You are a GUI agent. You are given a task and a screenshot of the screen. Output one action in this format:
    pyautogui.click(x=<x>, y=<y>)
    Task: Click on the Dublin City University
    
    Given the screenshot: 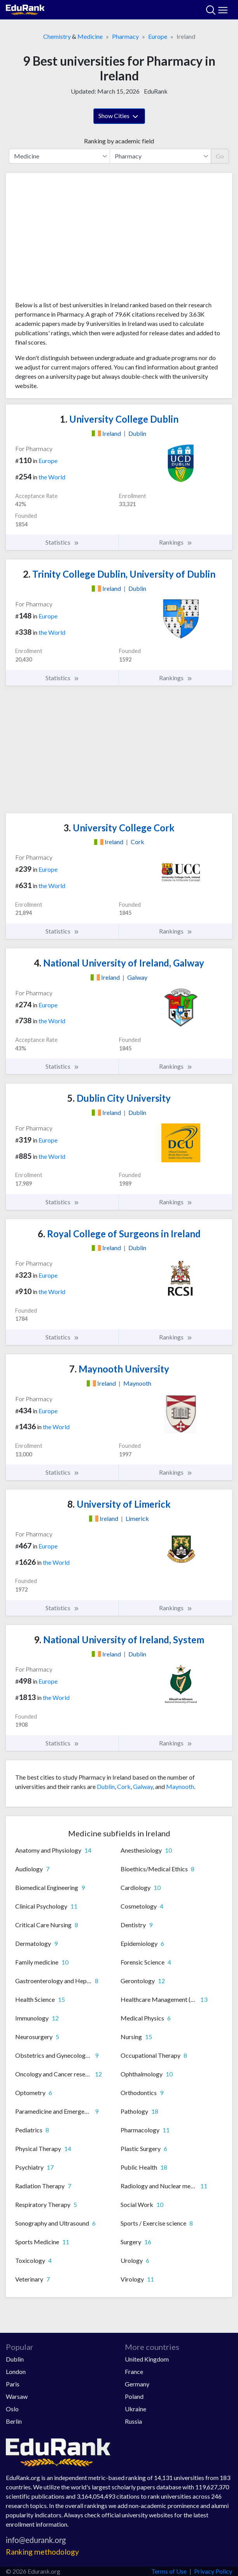 What is the action you would take?
    pyautogui.click(x=119, y=1098)
    